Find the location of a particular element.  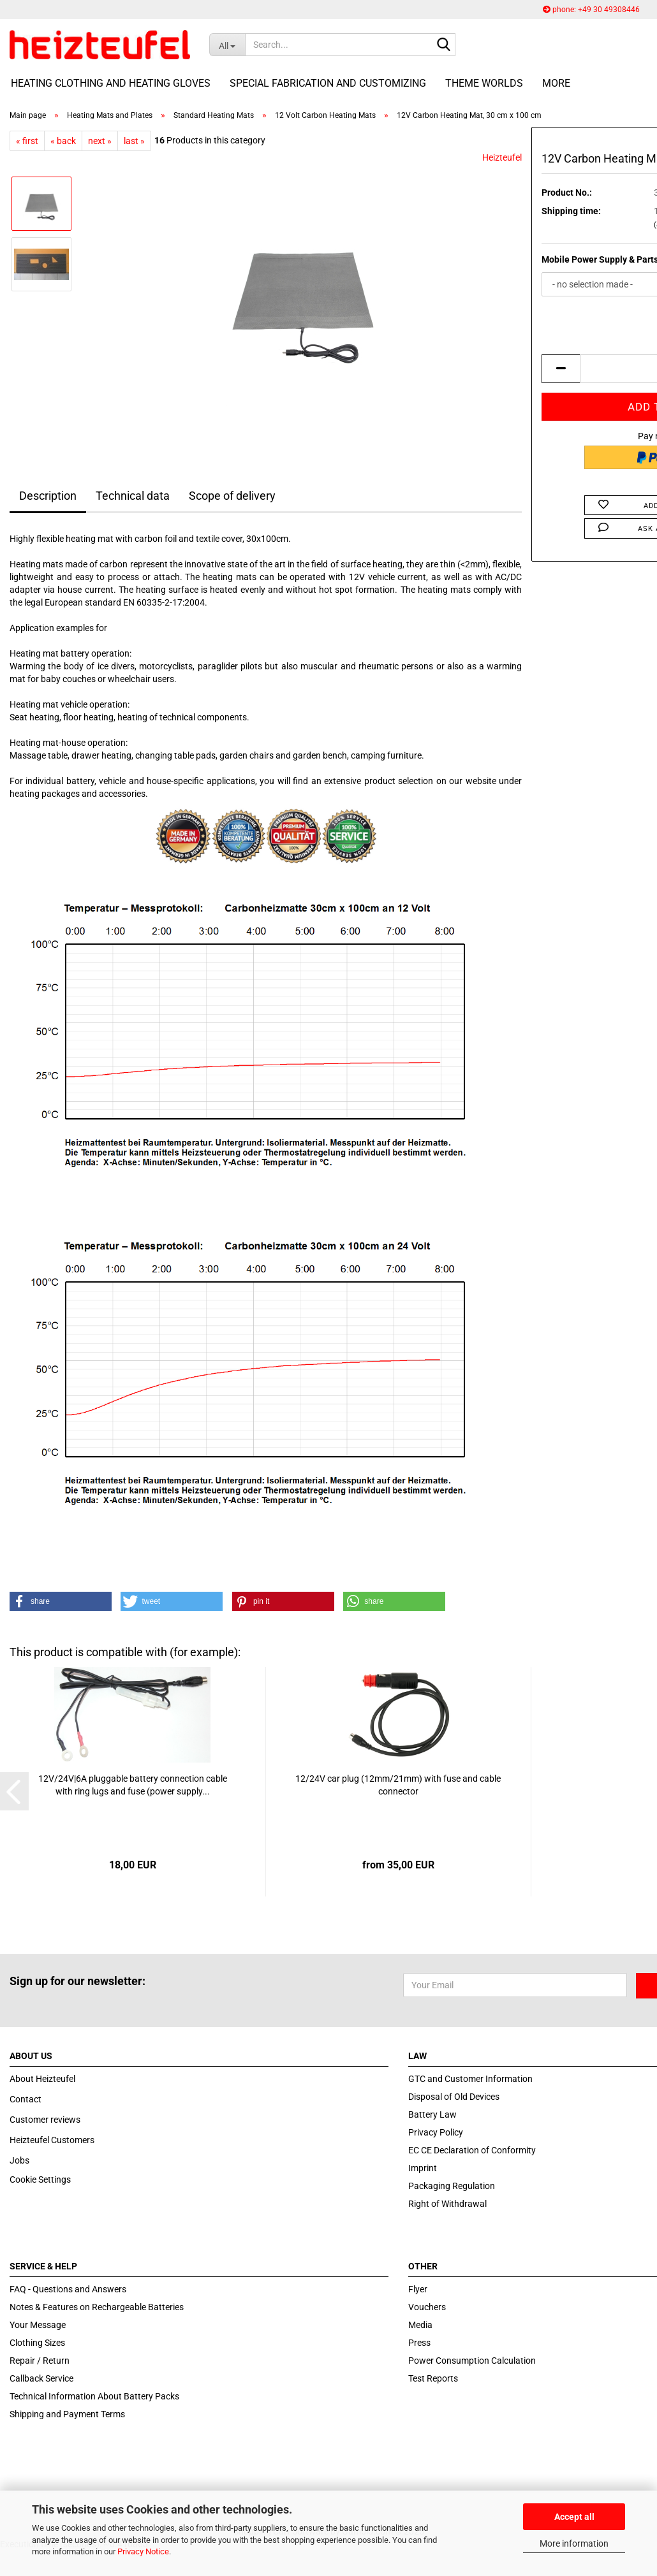

Flyer is located at coordinates (417, 2289).